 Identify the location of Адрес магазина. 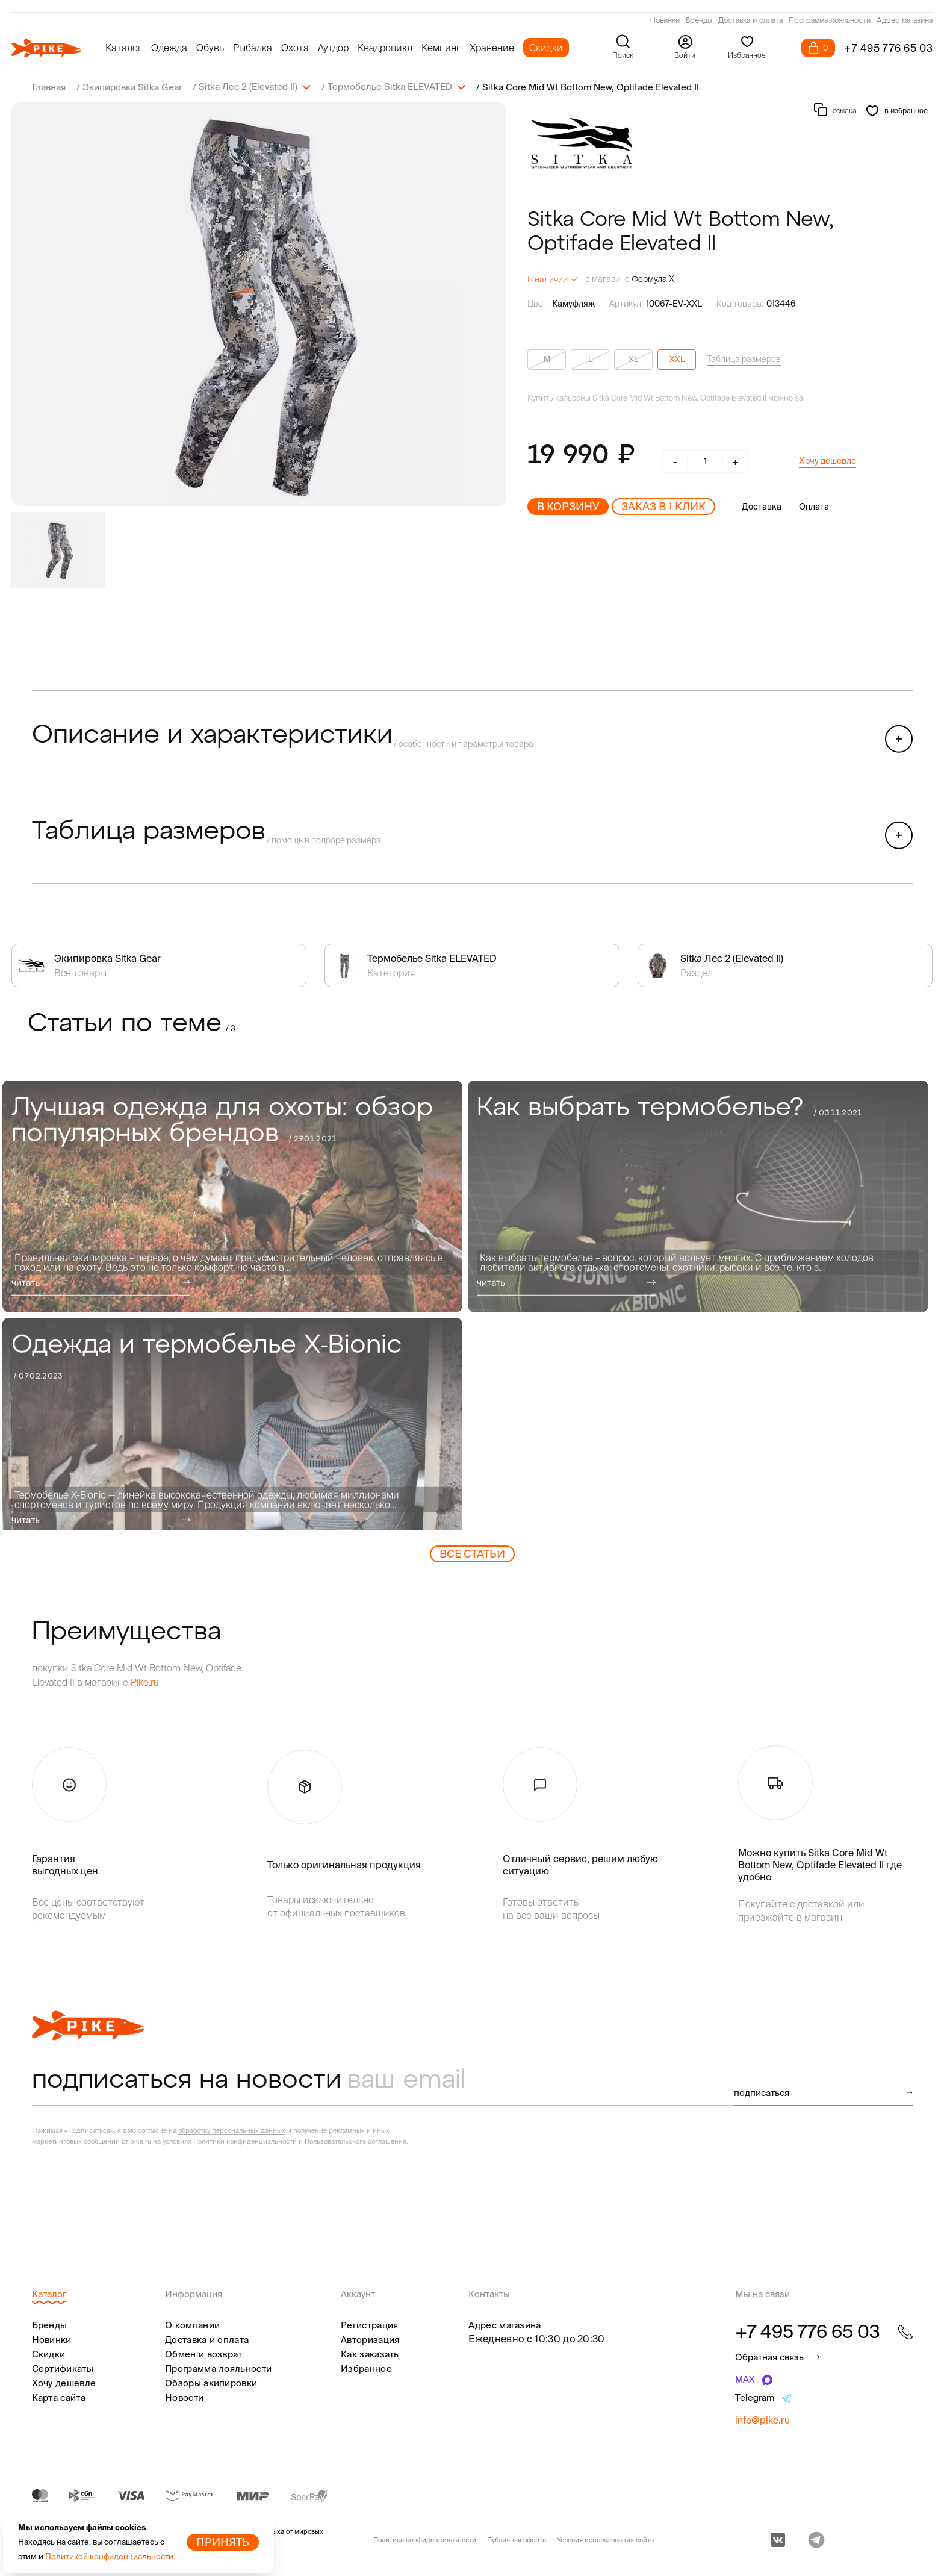
(905, 21).